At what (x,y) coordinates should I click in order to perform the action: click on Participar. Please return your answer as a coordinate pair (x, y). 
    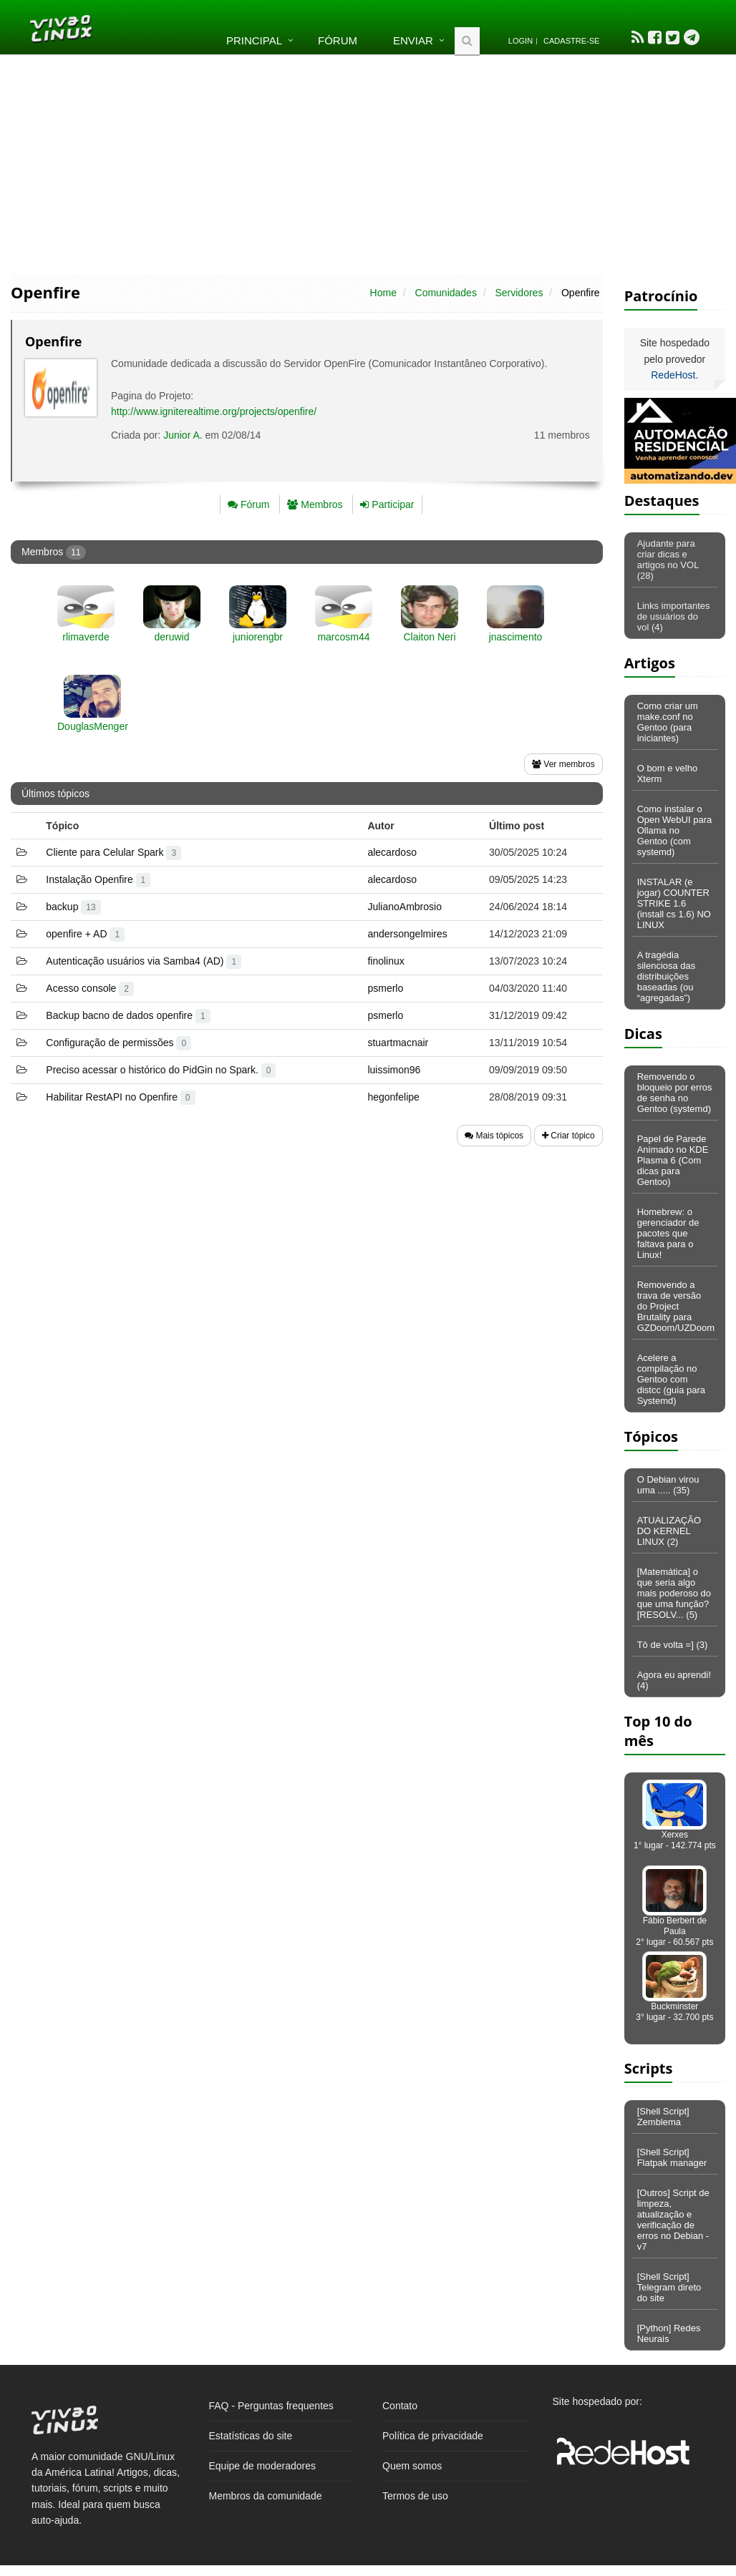
    Looking at the image, I should click on (387, 504).